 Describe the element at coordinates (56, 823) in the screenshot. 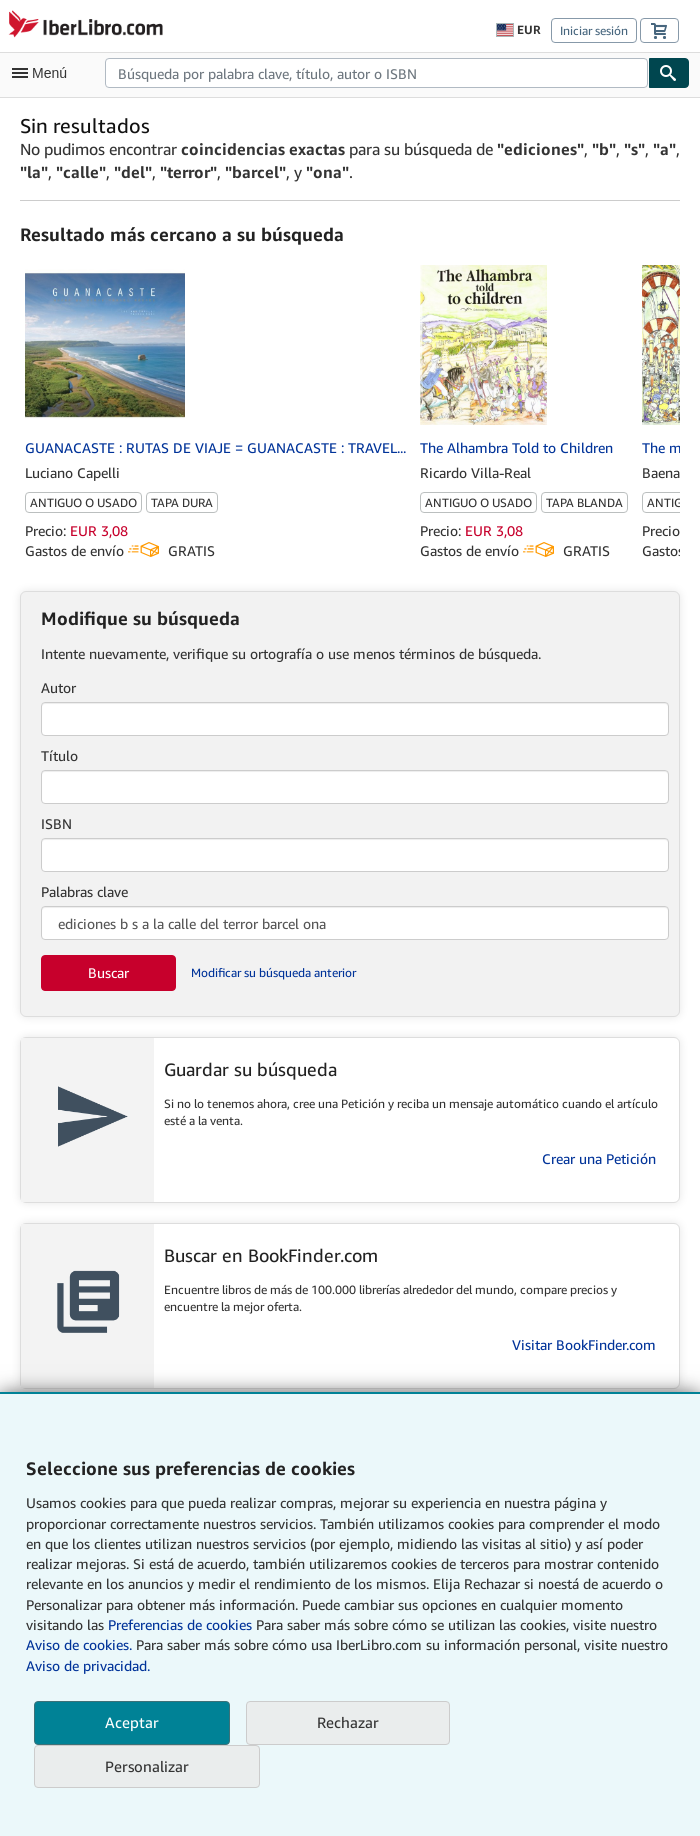

I see `ISBN` at that location.